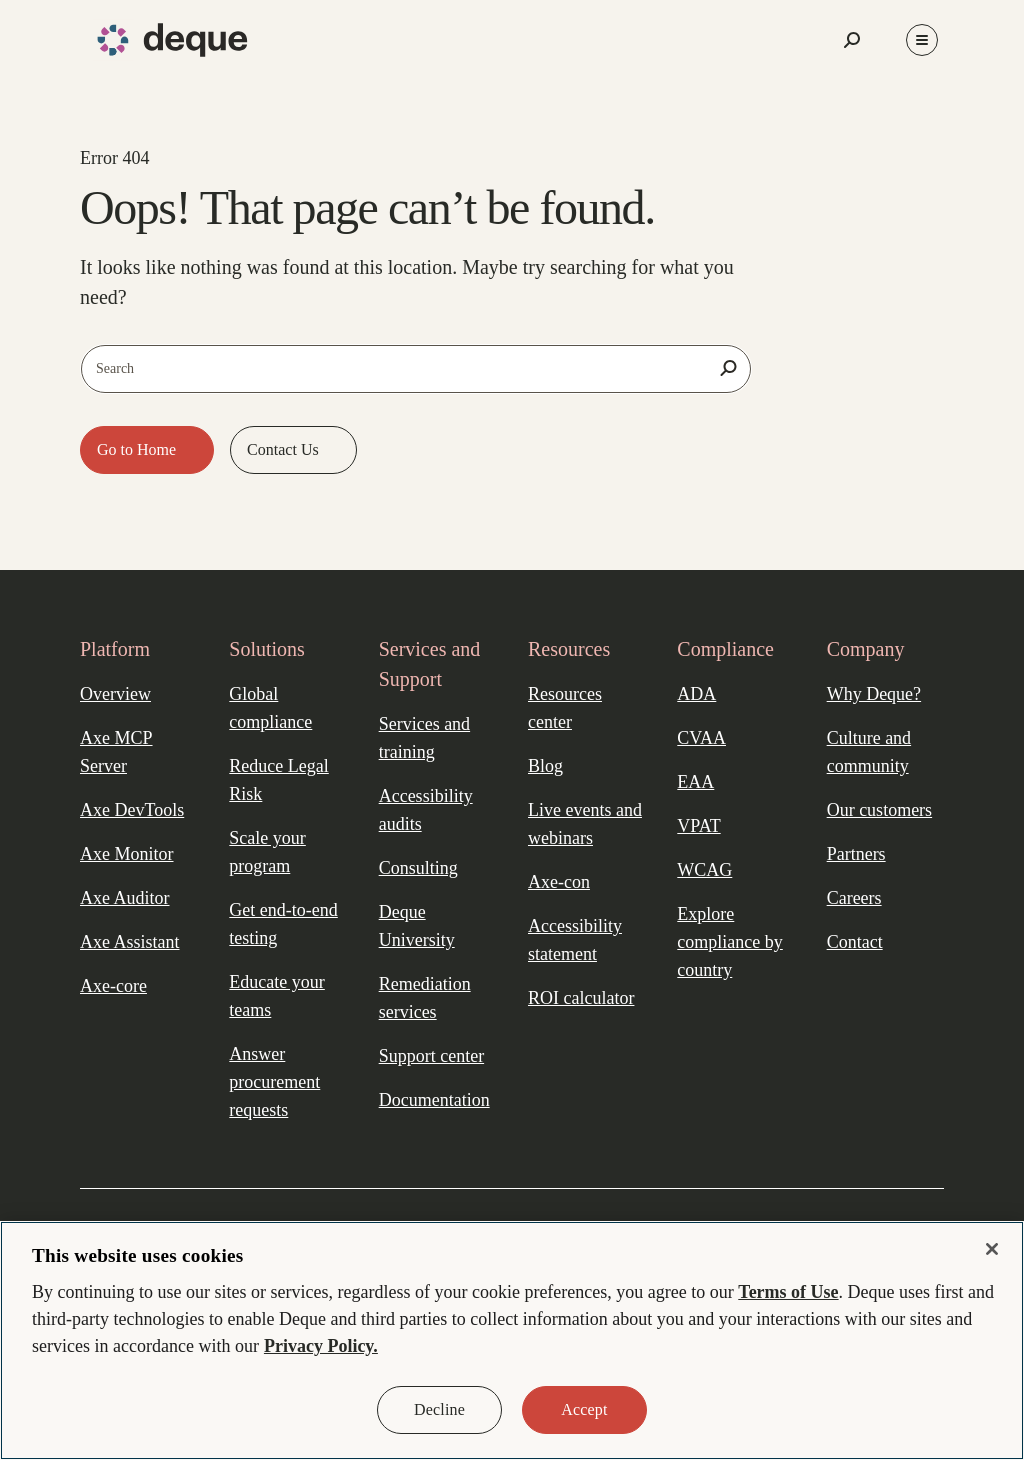 The height and width of the screenshot is (1460, 1024). I want to click on [Close], so click(992, 1249).